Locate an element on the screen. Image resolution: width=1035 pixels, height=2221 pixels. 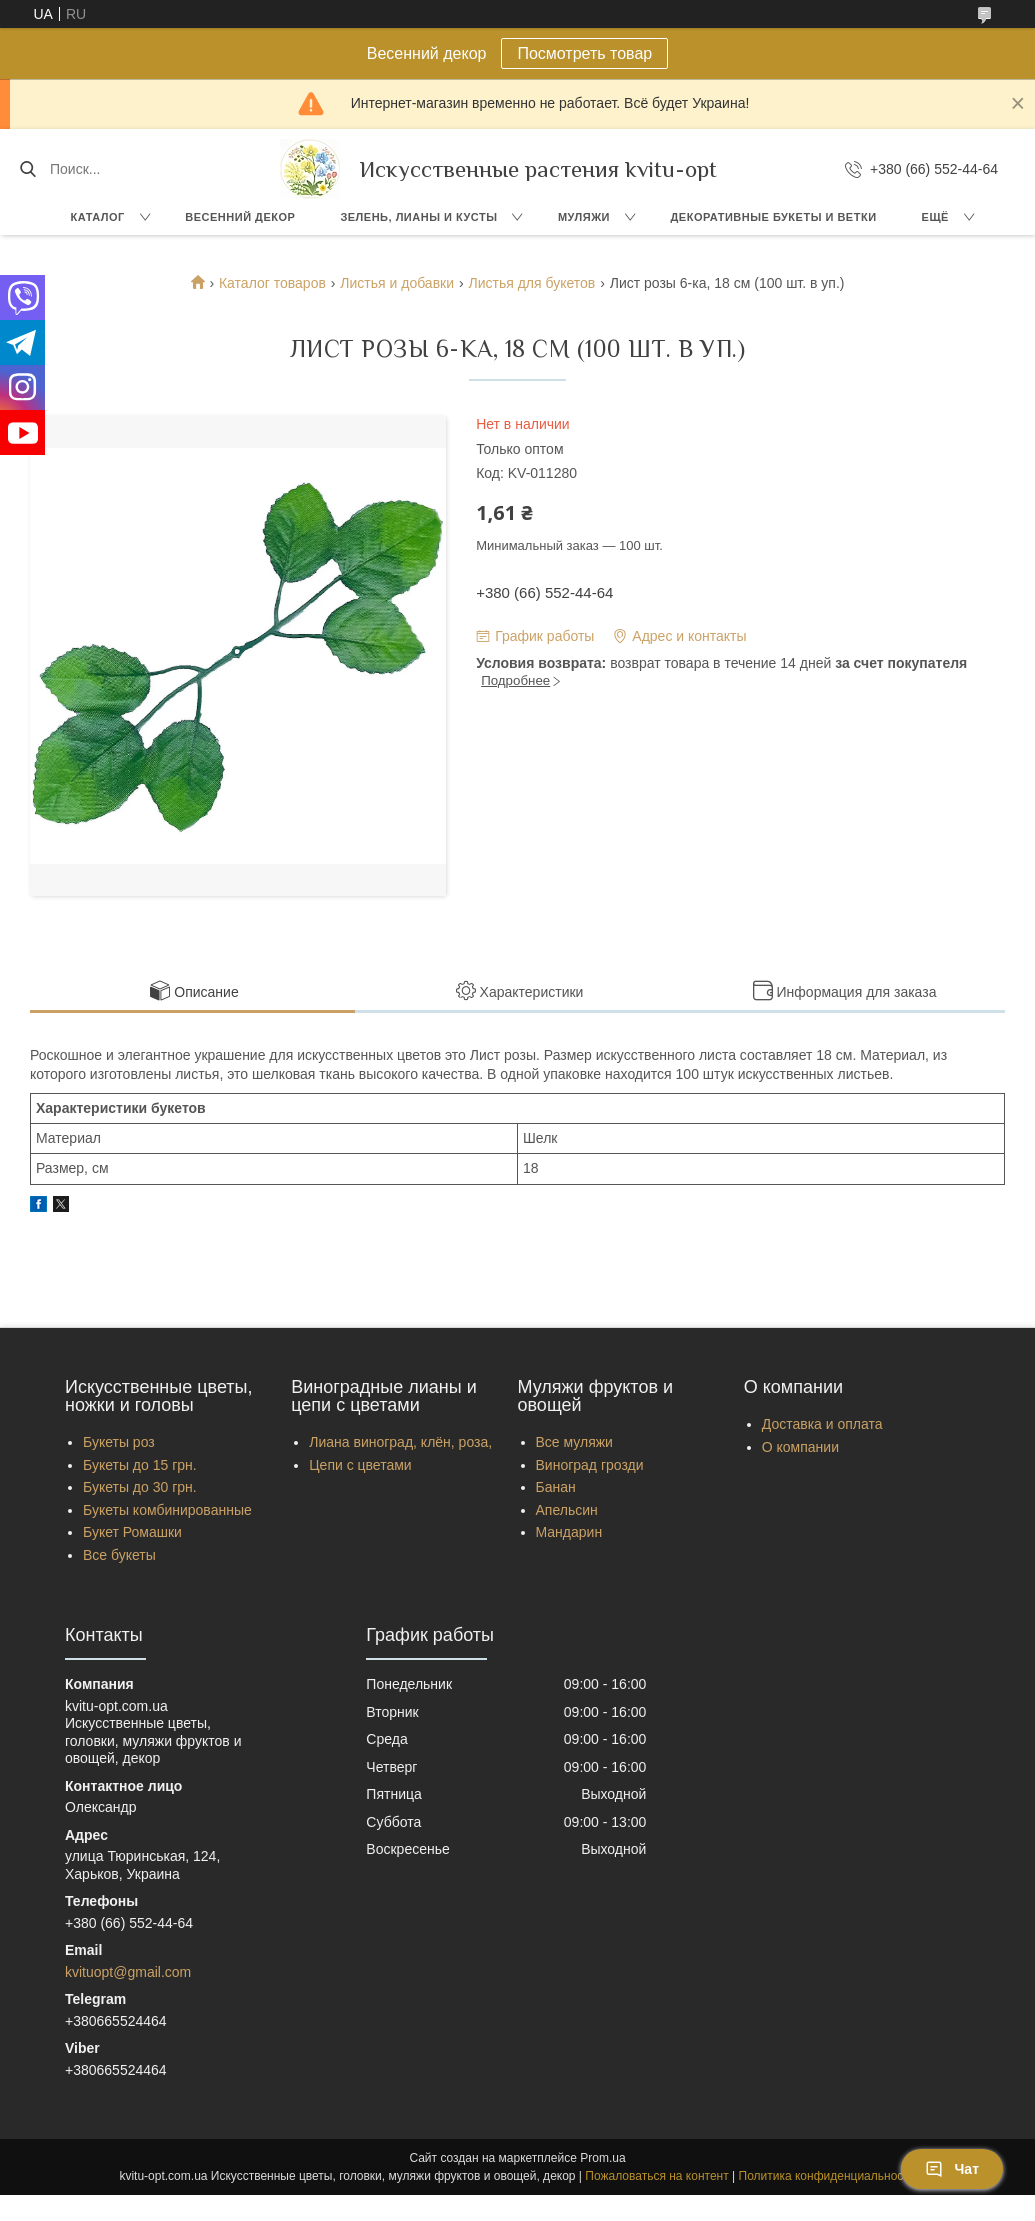
Букеты до 15 грн. is located at coordinates (140, 1465).